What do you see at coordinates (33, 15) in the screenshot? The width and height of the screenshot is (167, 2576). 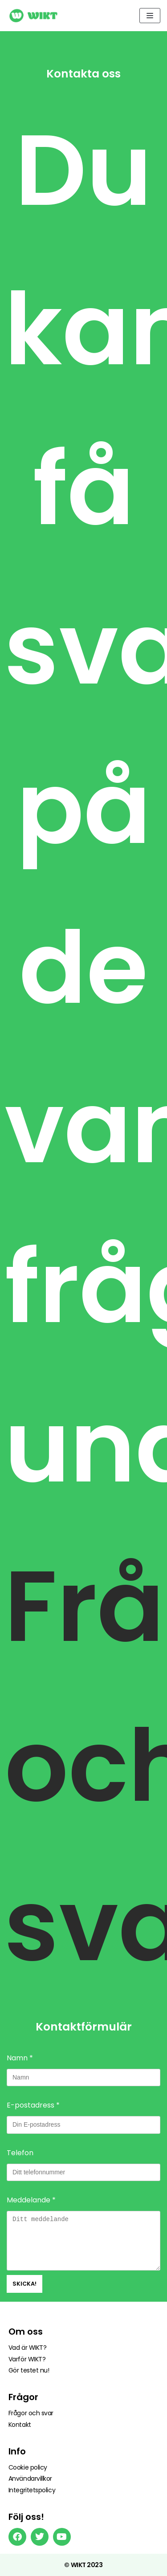 I see `[Wikt]` at bounding box center [33, 15].